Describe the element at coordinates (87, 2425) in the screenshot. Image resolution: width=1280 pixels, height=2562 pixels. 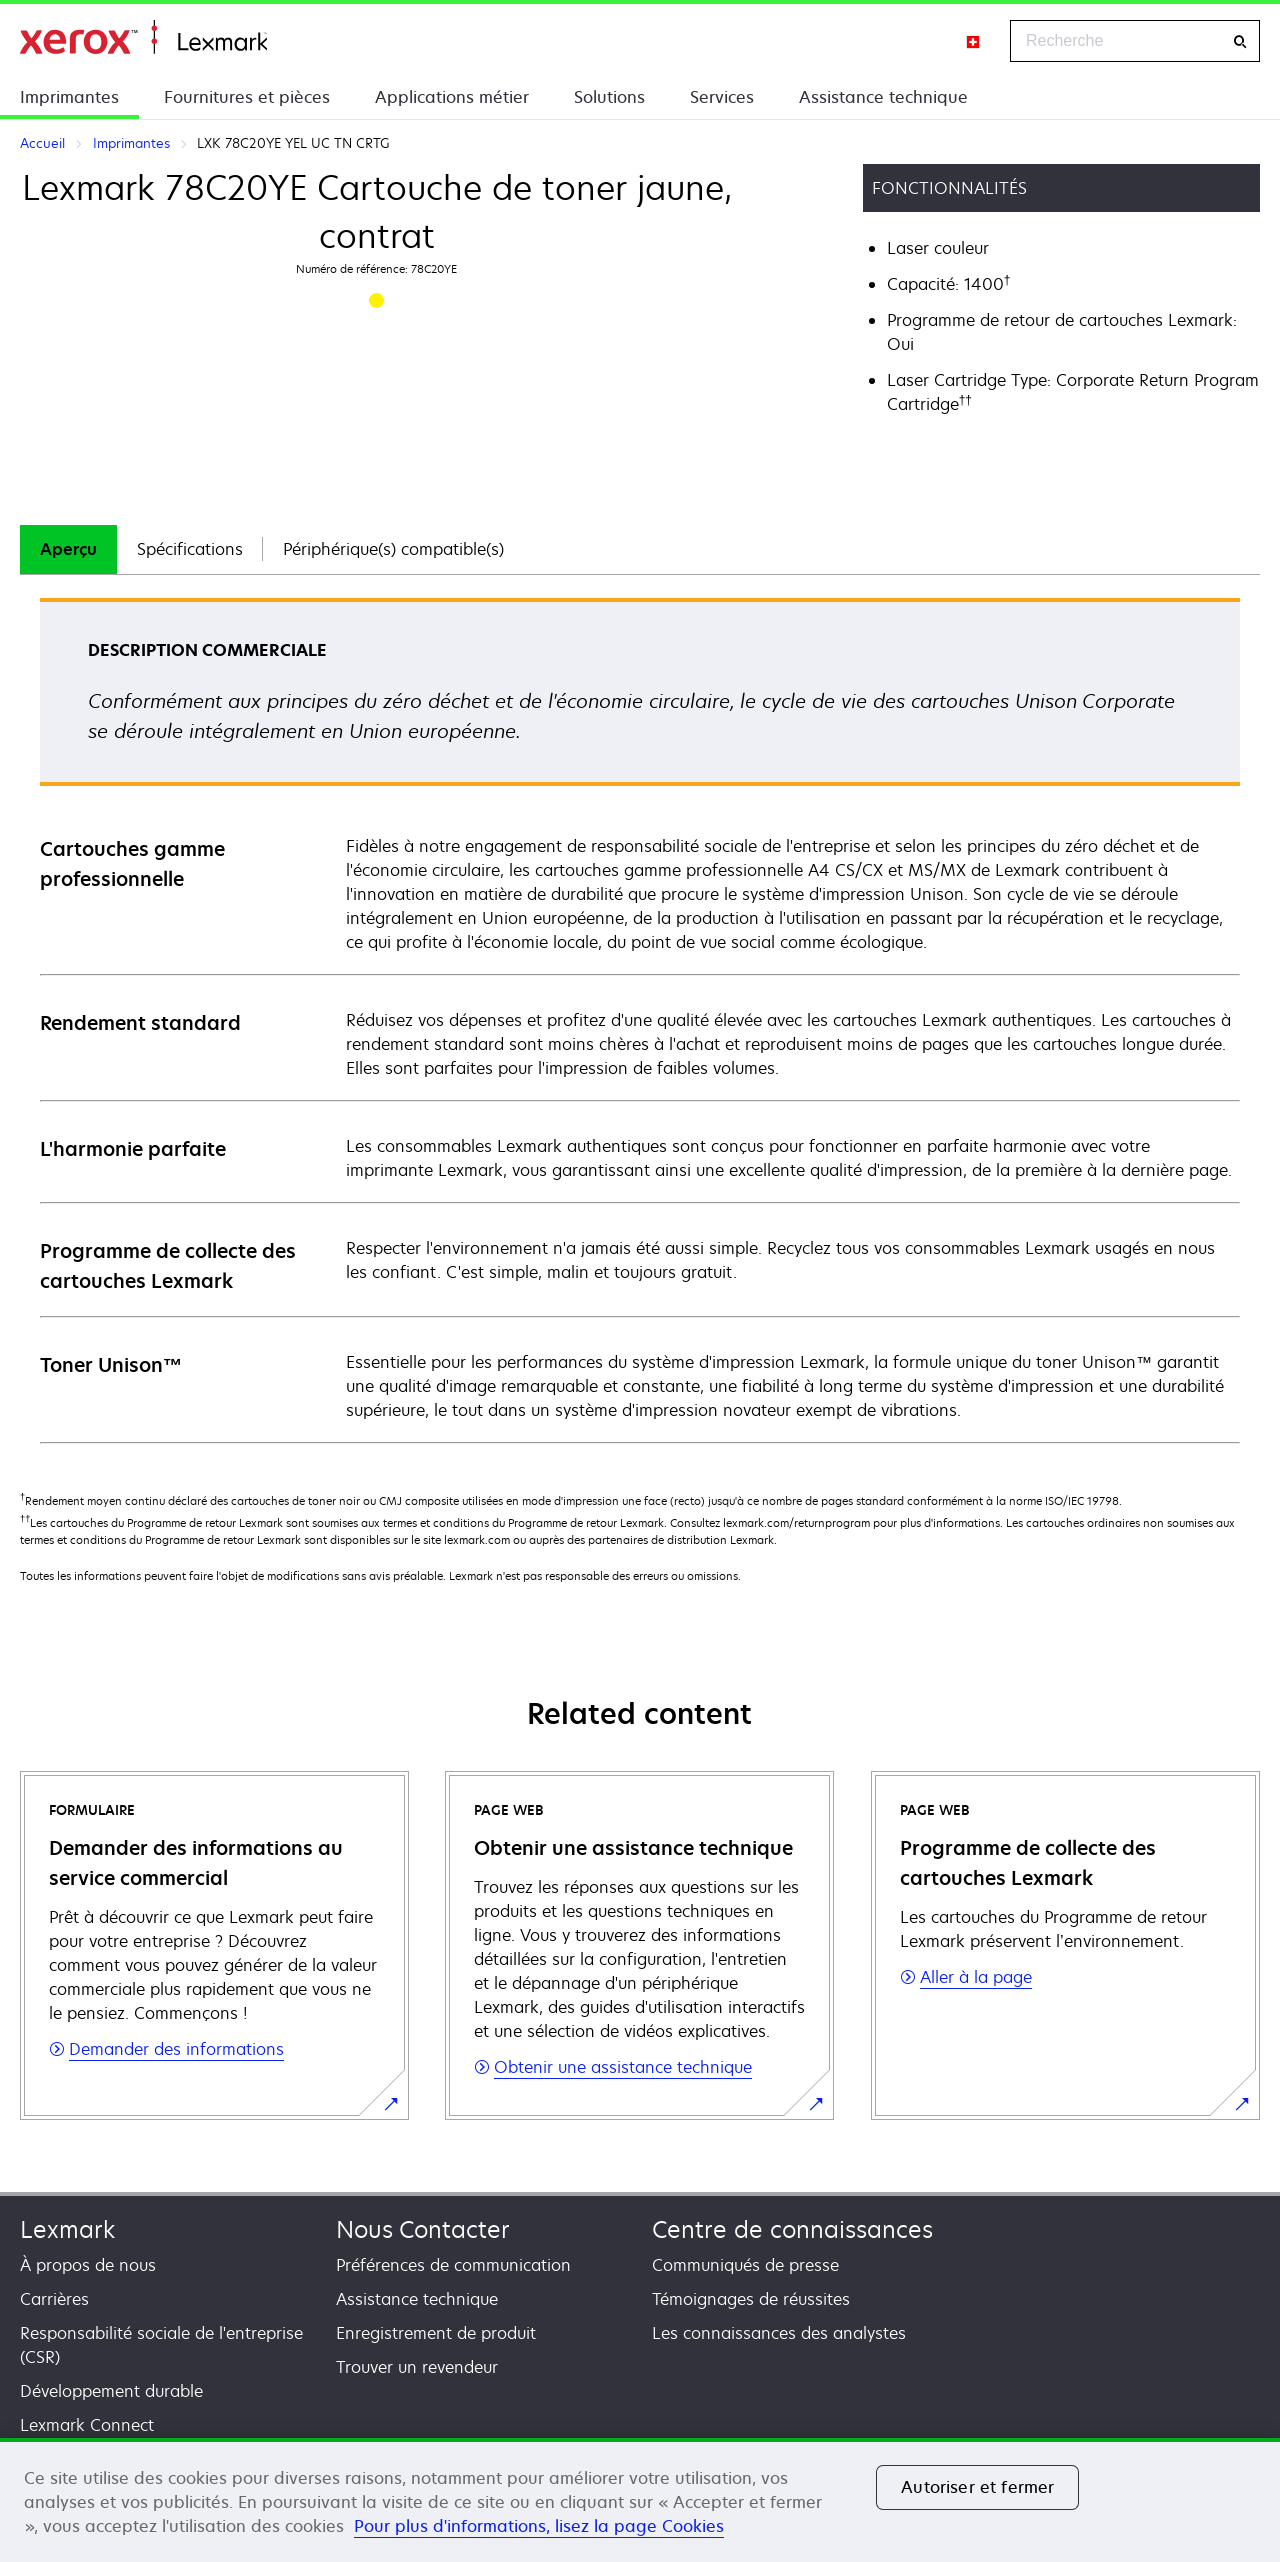
I see `Lexmark Connect` at that location.